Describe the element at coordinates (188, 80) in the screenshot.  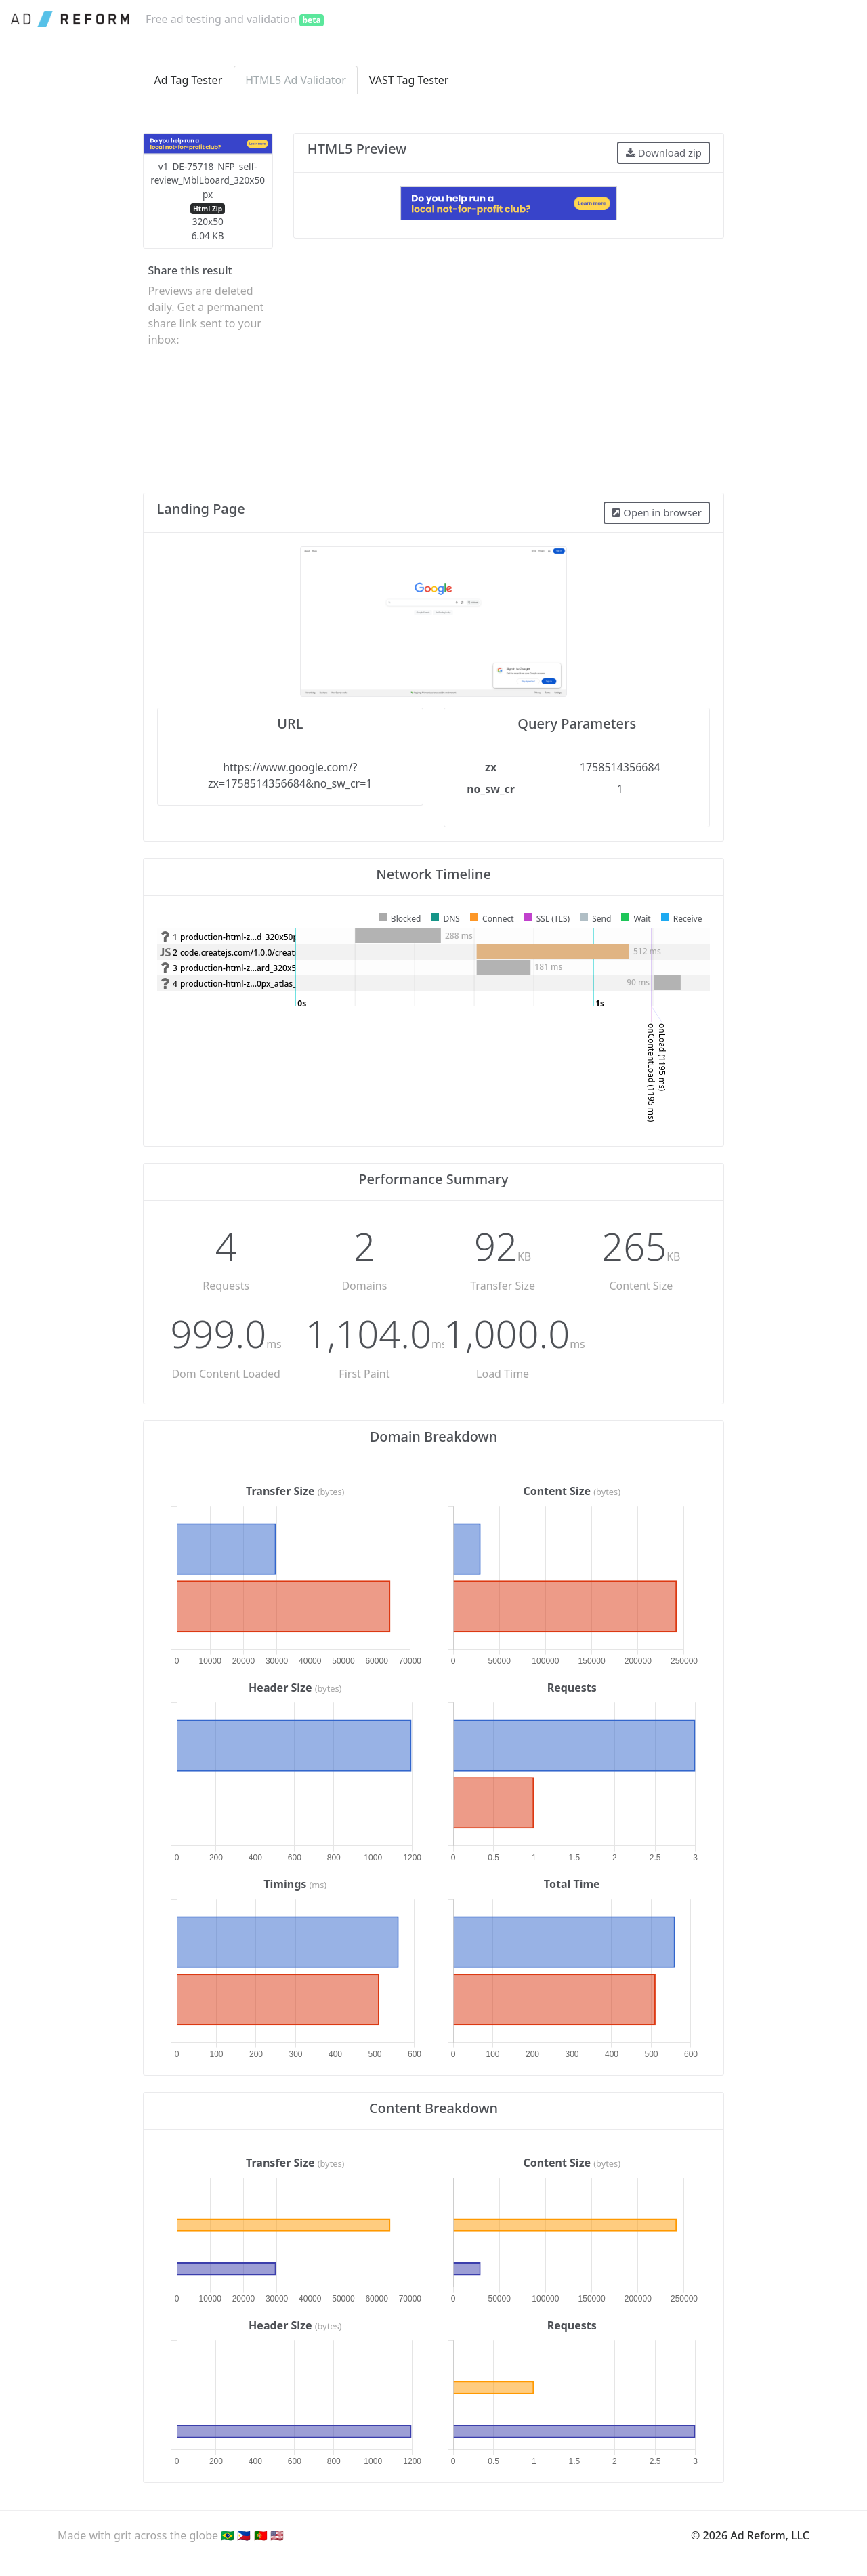
I see `Ad Tag Tester` at that location.